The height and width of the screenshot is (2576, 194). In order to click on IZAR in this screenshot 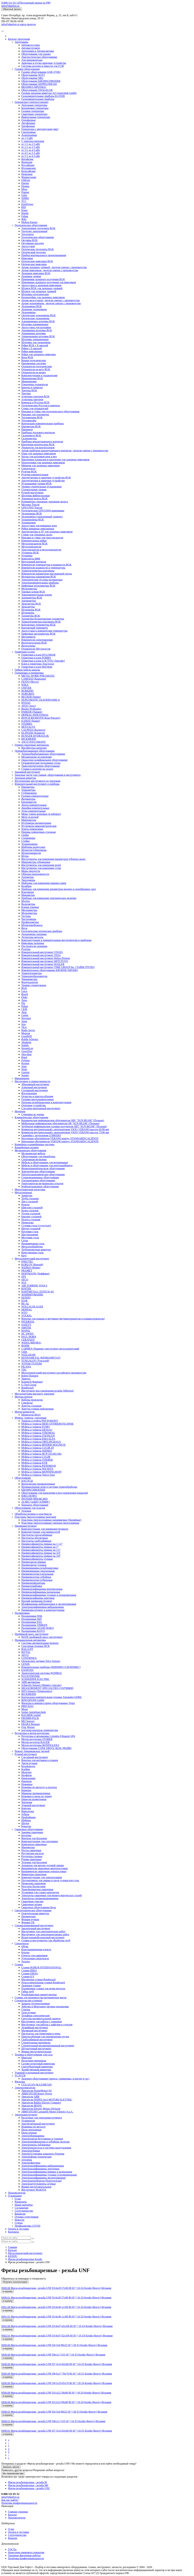, I will do `click(24, 1300)`.